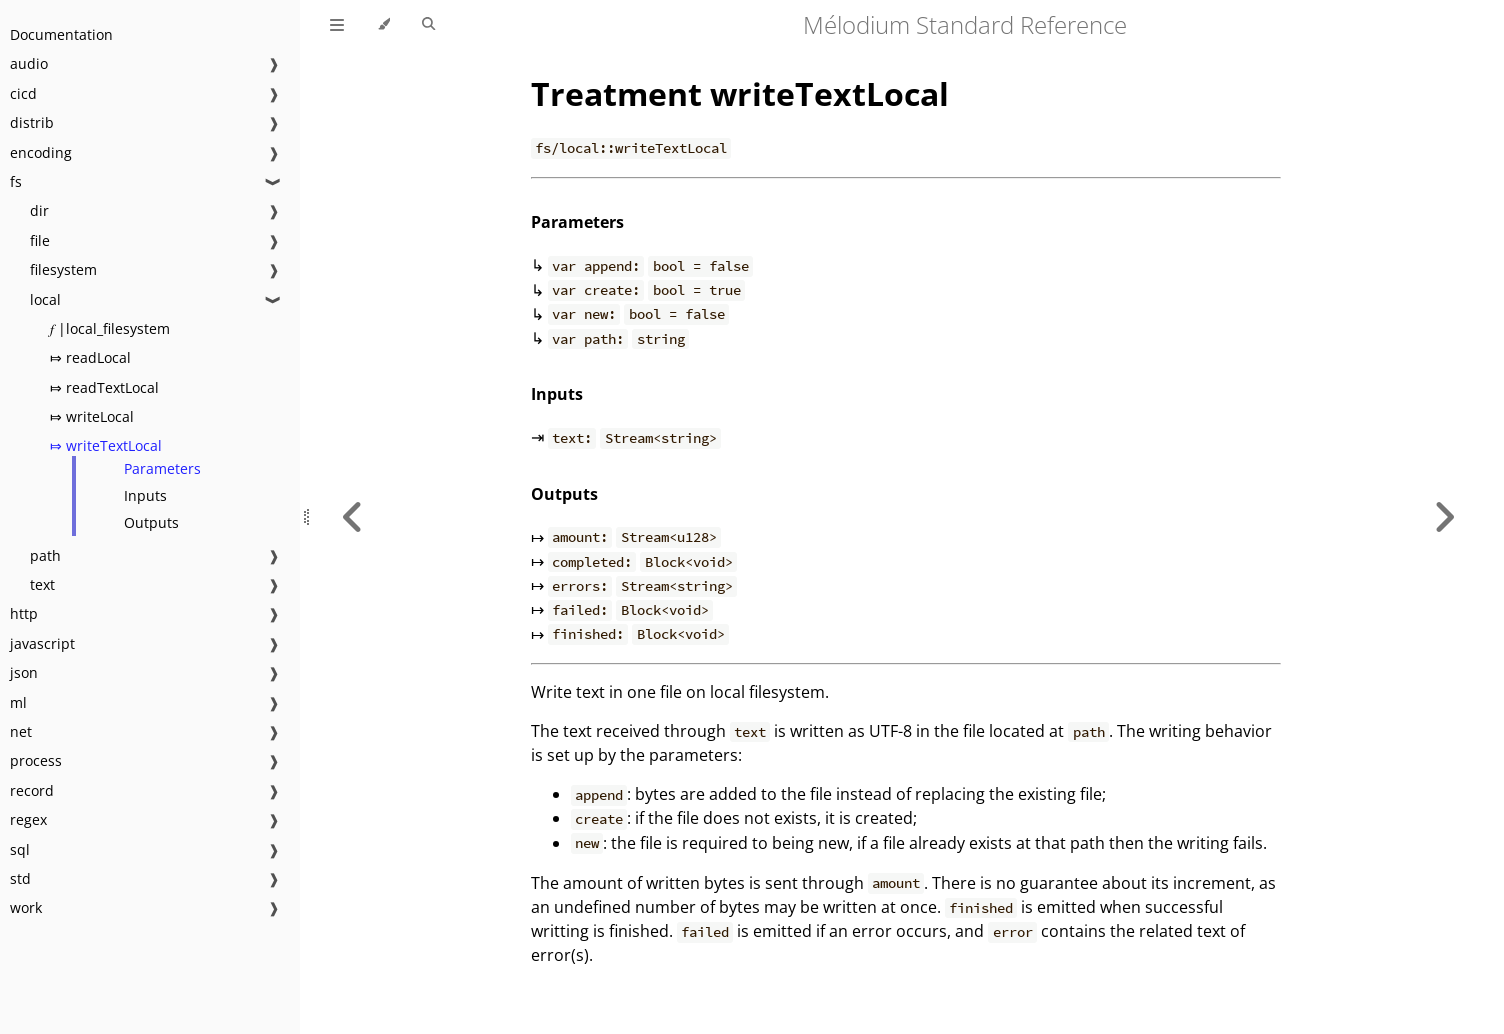  I want to click on dir, so click(39, 210).